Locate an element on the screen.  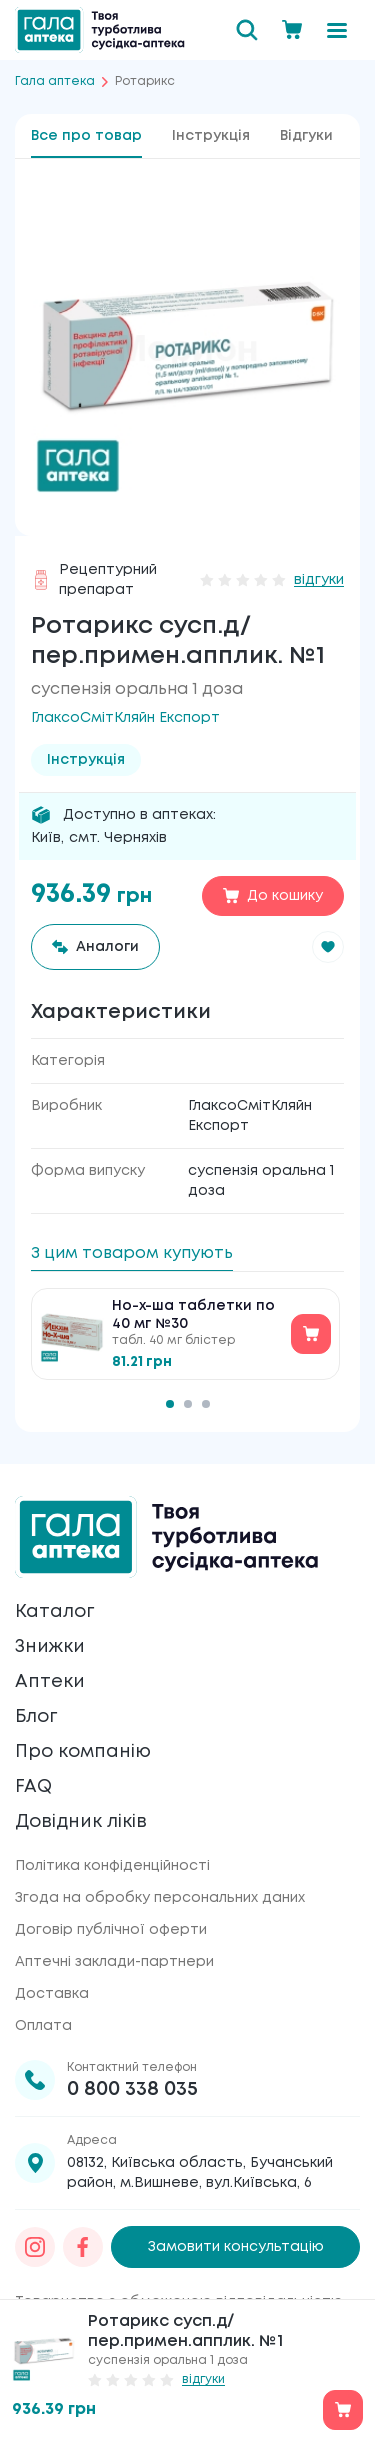
Знижки is located at coordinates (50, 1647).